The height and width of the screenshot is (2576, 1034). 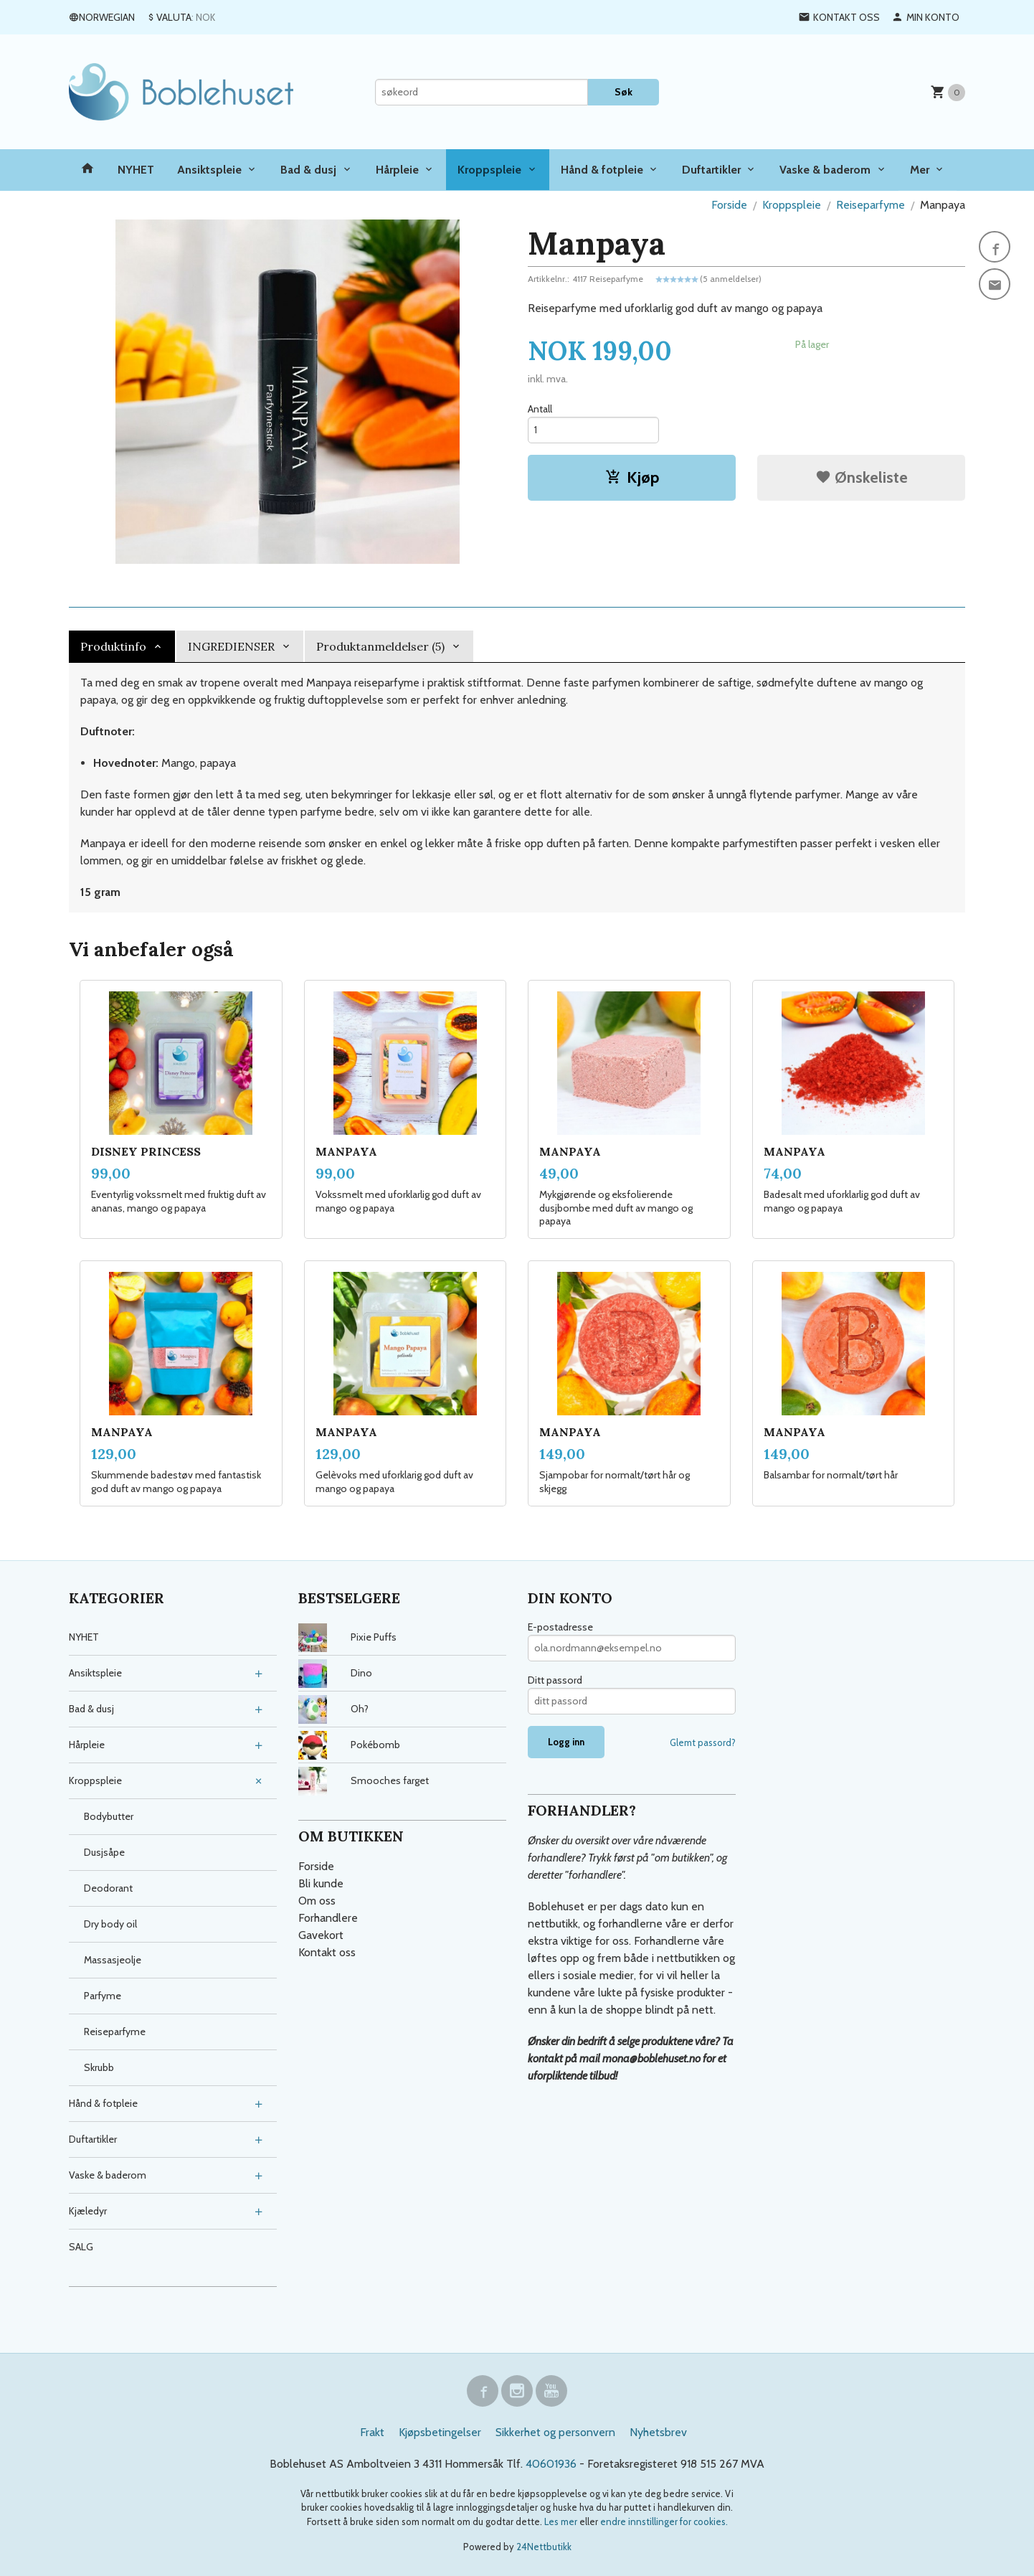 What do you see at coordinates (209, 169) in the screenshot?
I see `Ansiktspleie` at bounding box center [209, 169].